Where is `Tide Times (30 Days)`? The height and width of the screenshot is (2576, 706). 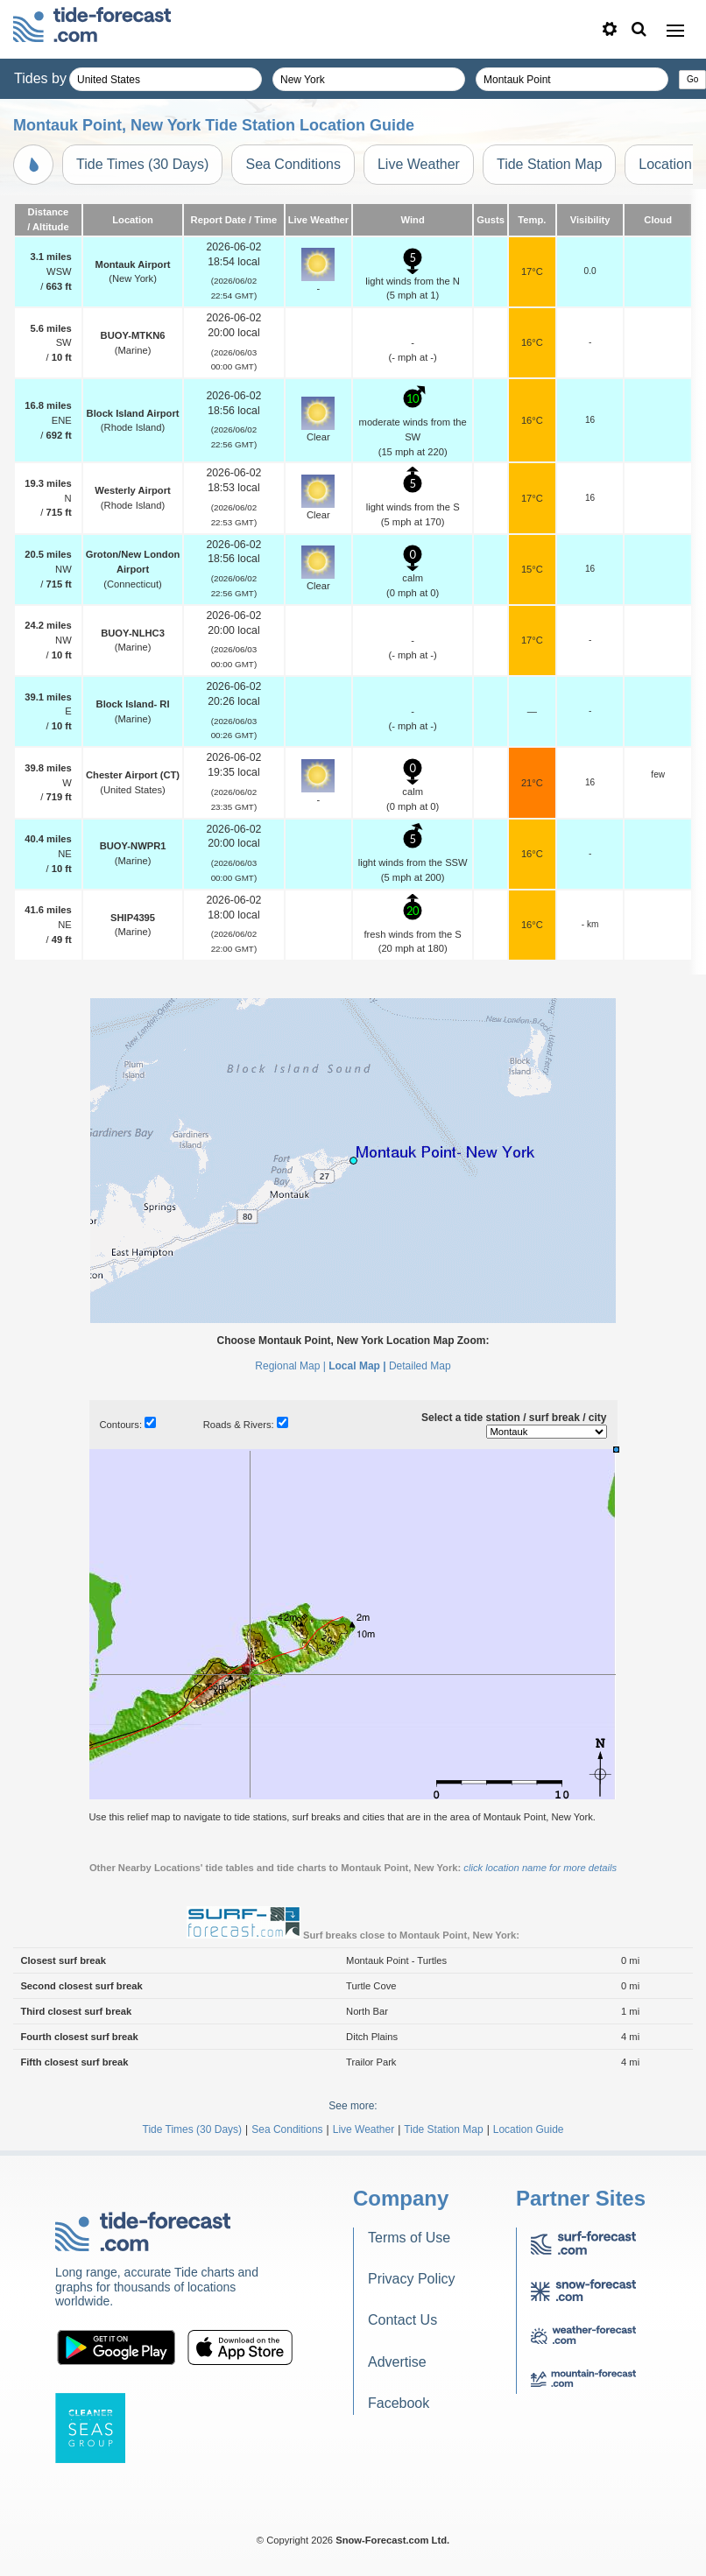 Tide Times (30 Days) is located at coordinates (142, 164).